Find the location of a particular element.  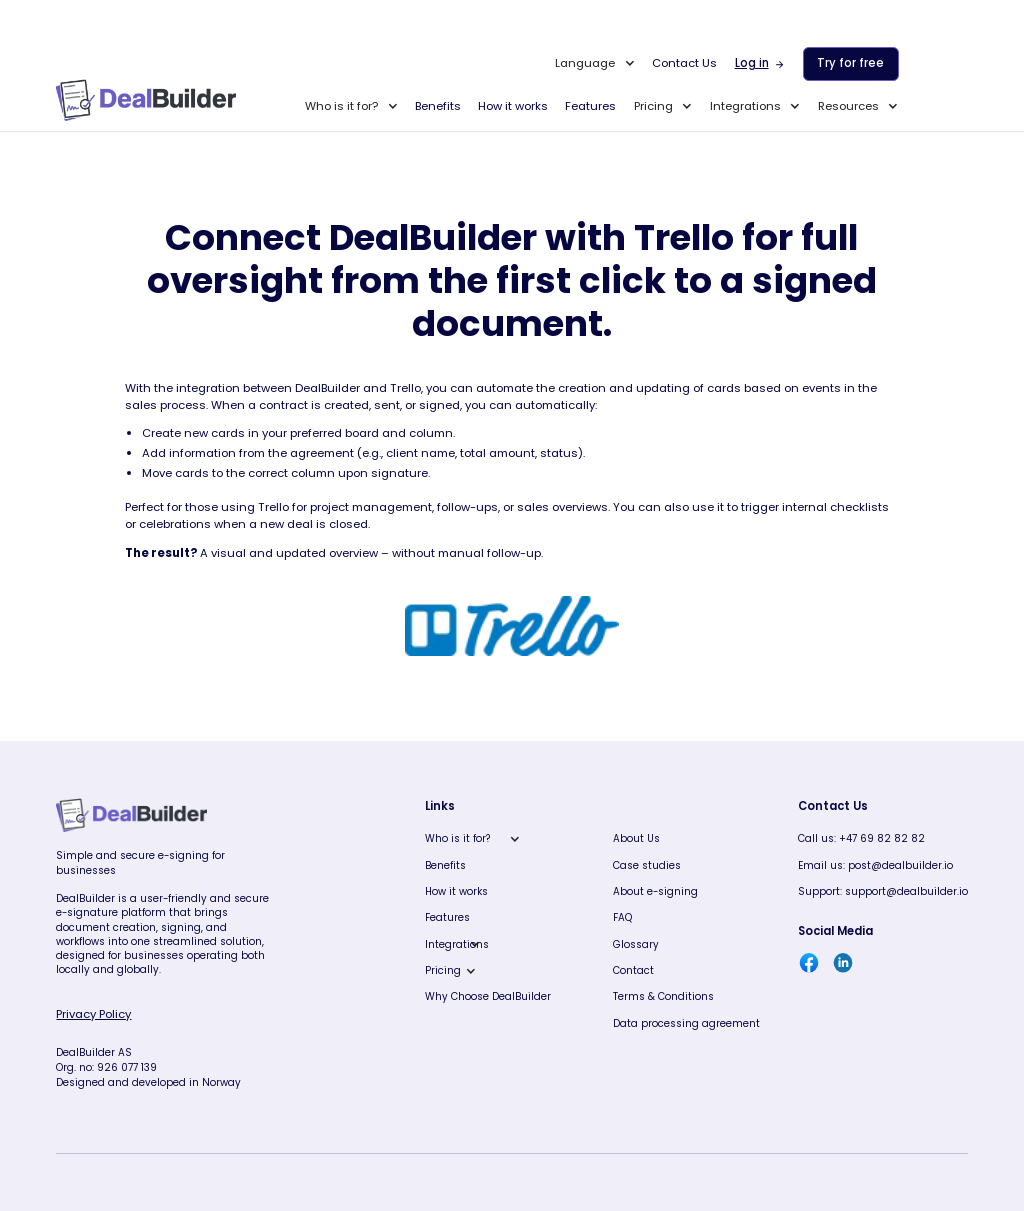

Contact Us is located at coordinates (684, 63).